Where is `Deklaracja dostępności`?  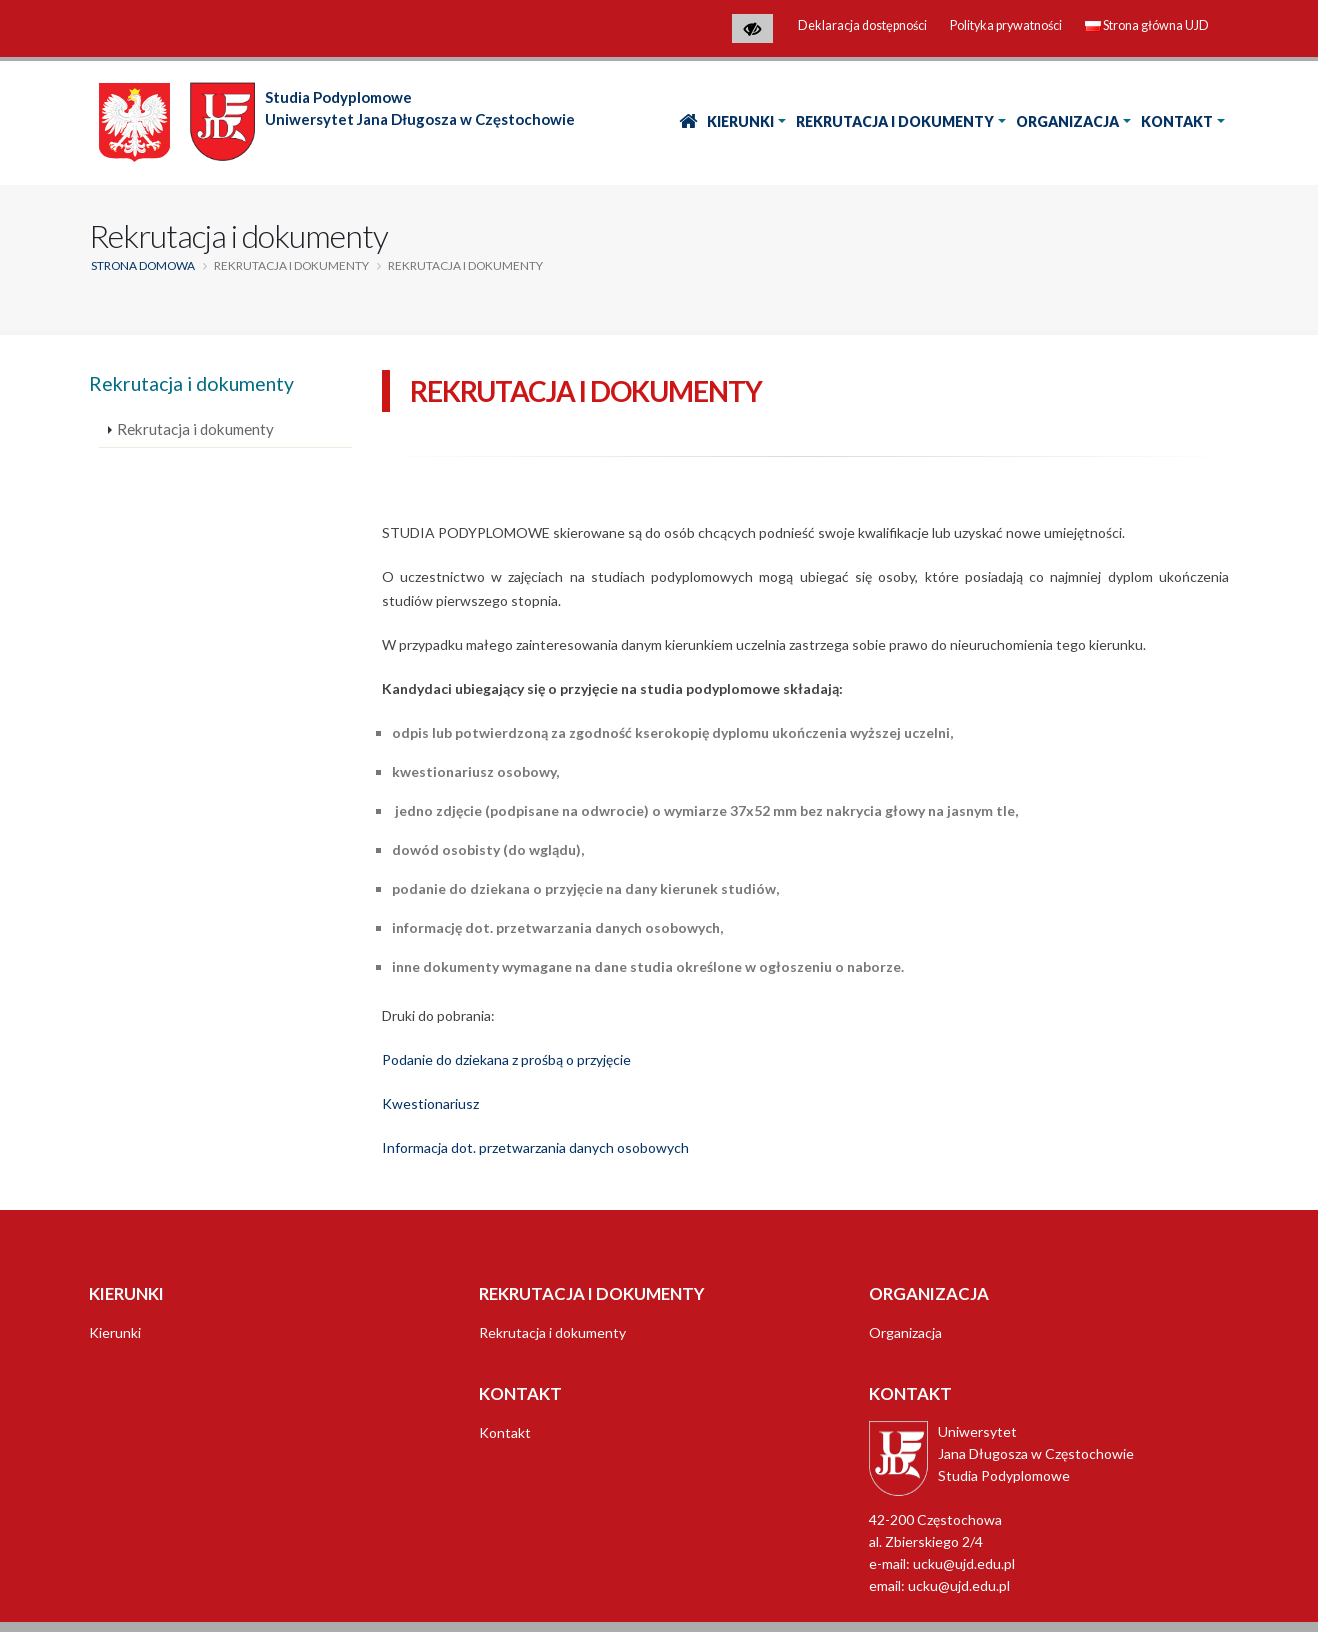 Deklaracja dostępności is located at coordinates (862, 25).